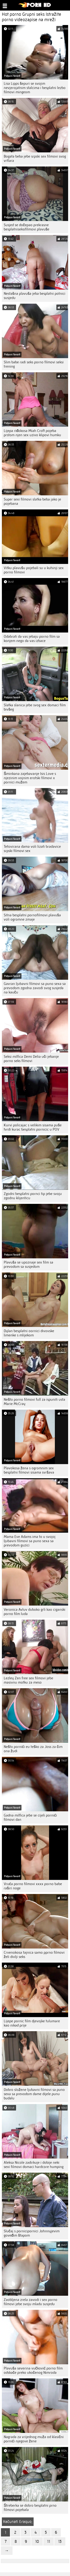 The width and height of the screenshot is (70, 2576). I want to click on Lezley Zen free sex filmovi jebe masivnu motku za meso, so click(28, 1680).